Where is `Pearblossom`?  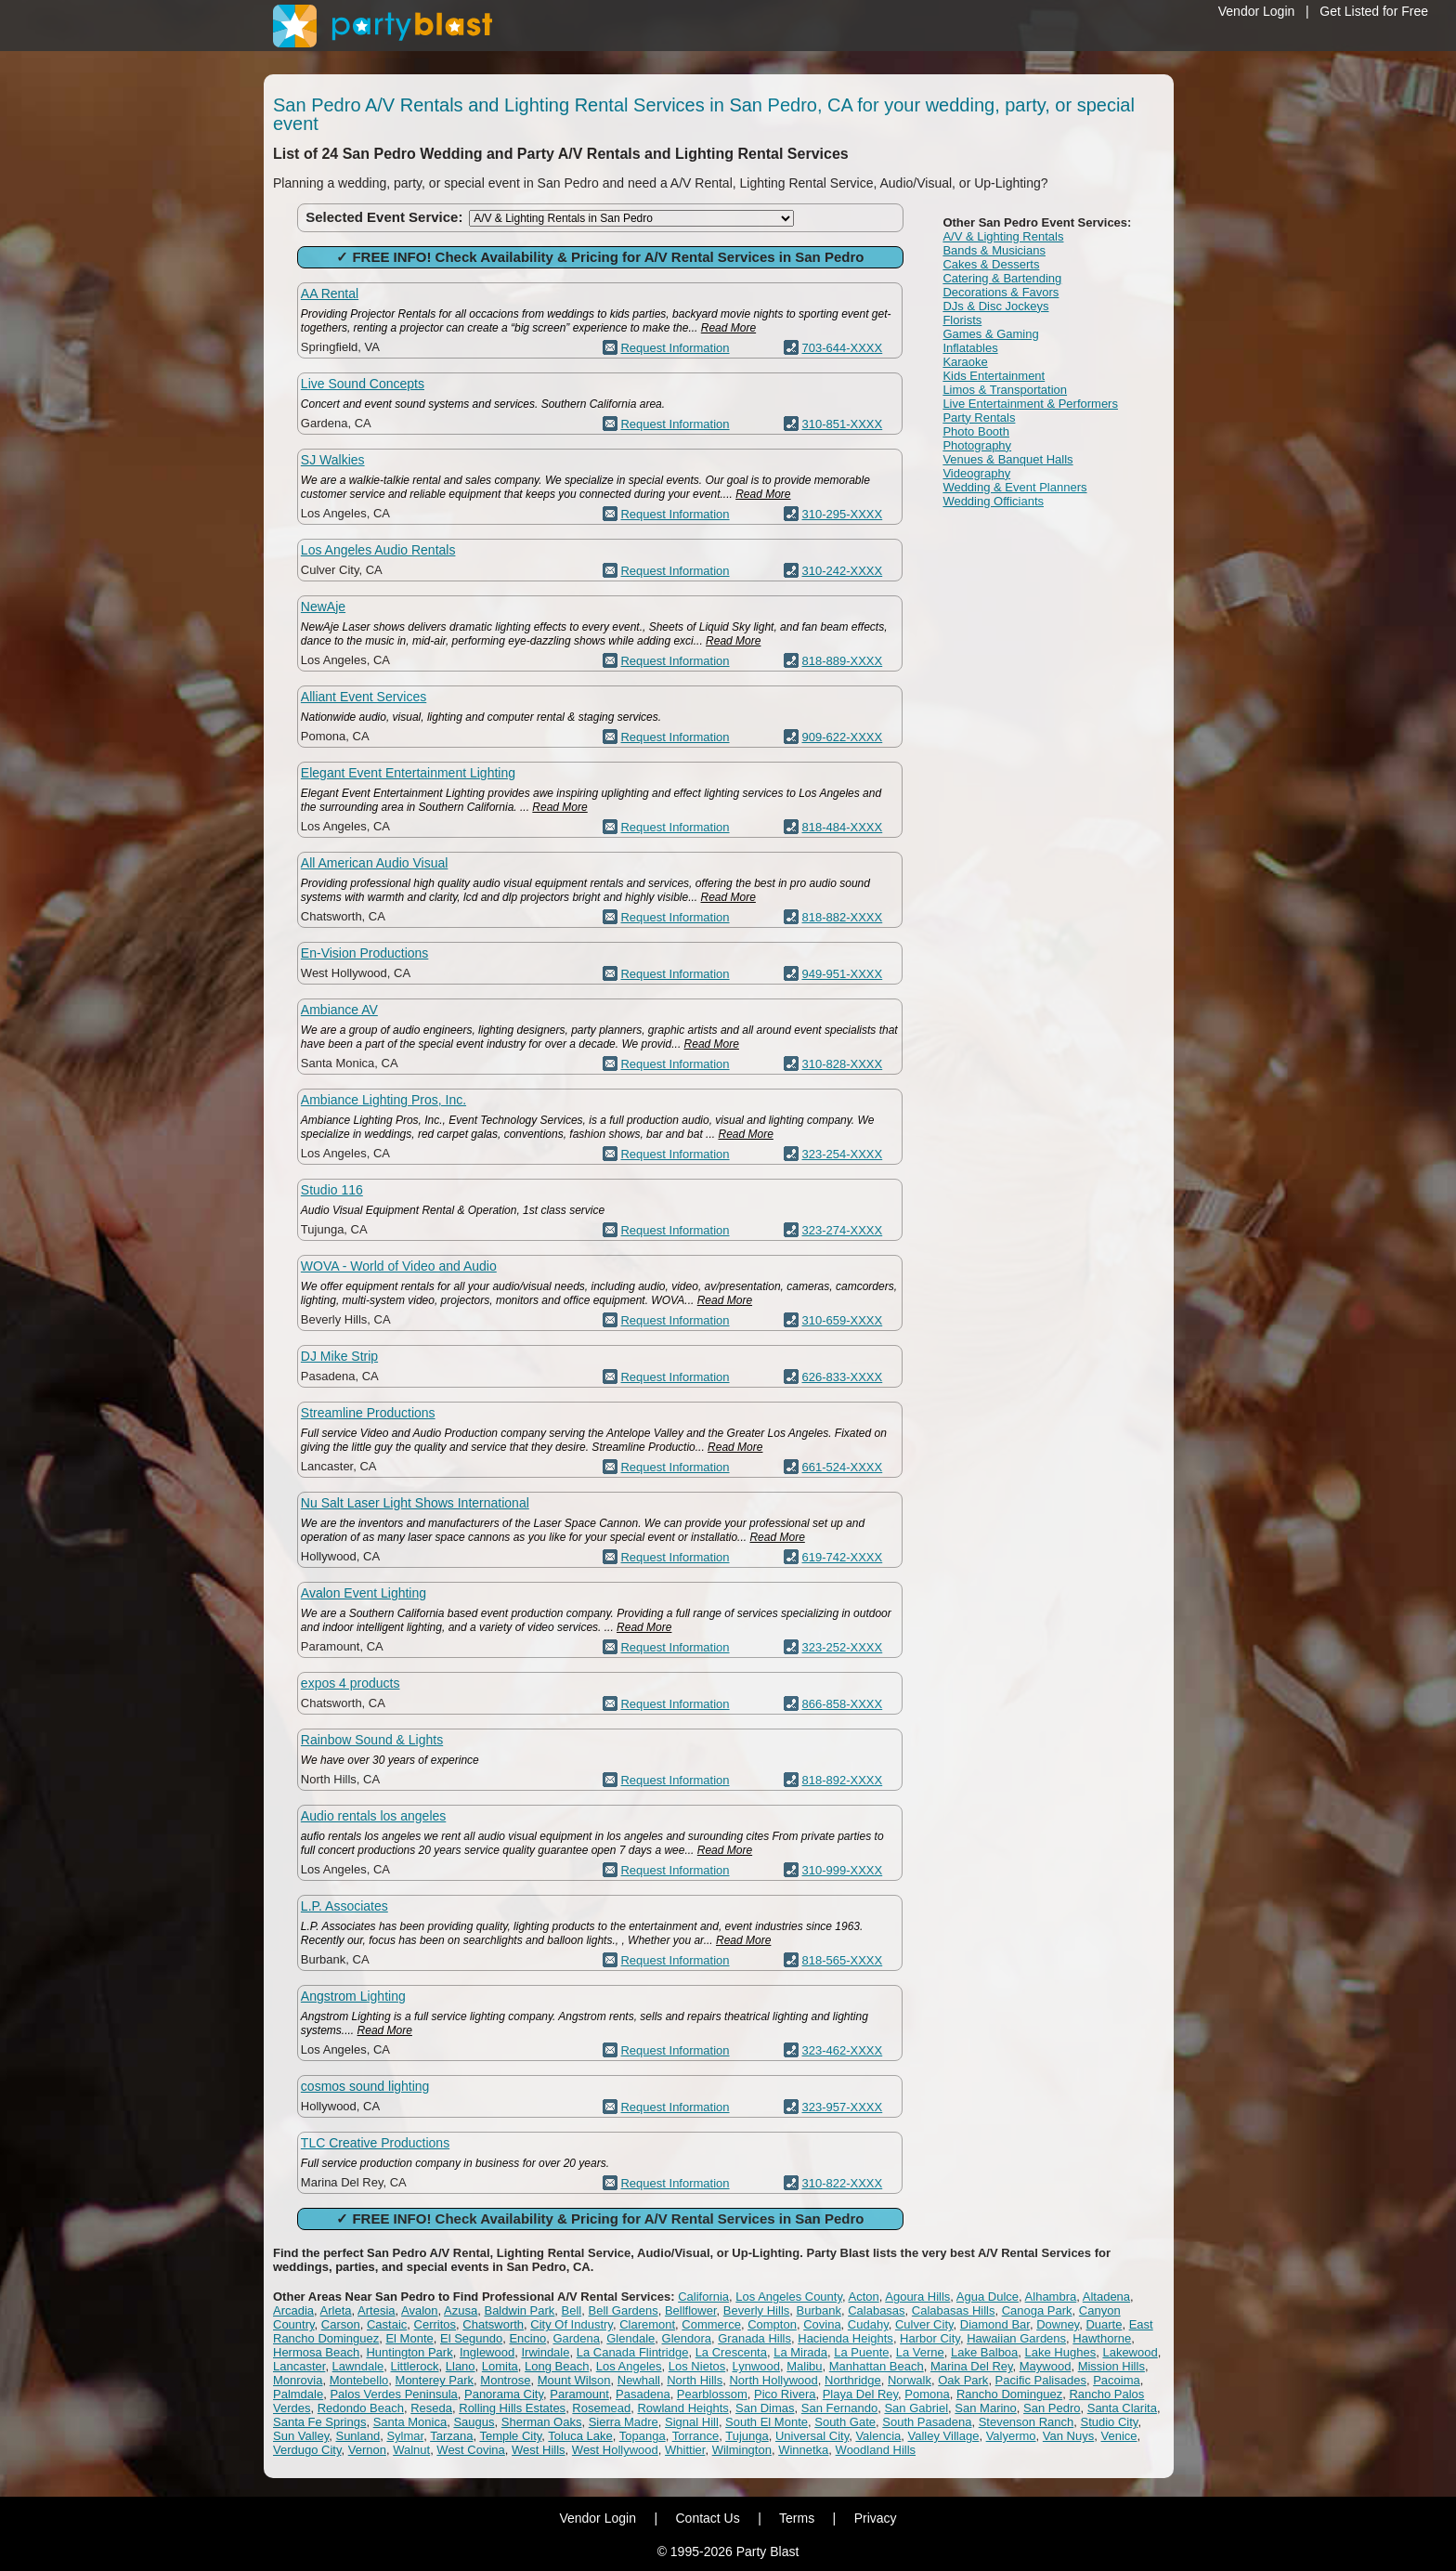 Pearblossom is located at coordinates (712, 2394).